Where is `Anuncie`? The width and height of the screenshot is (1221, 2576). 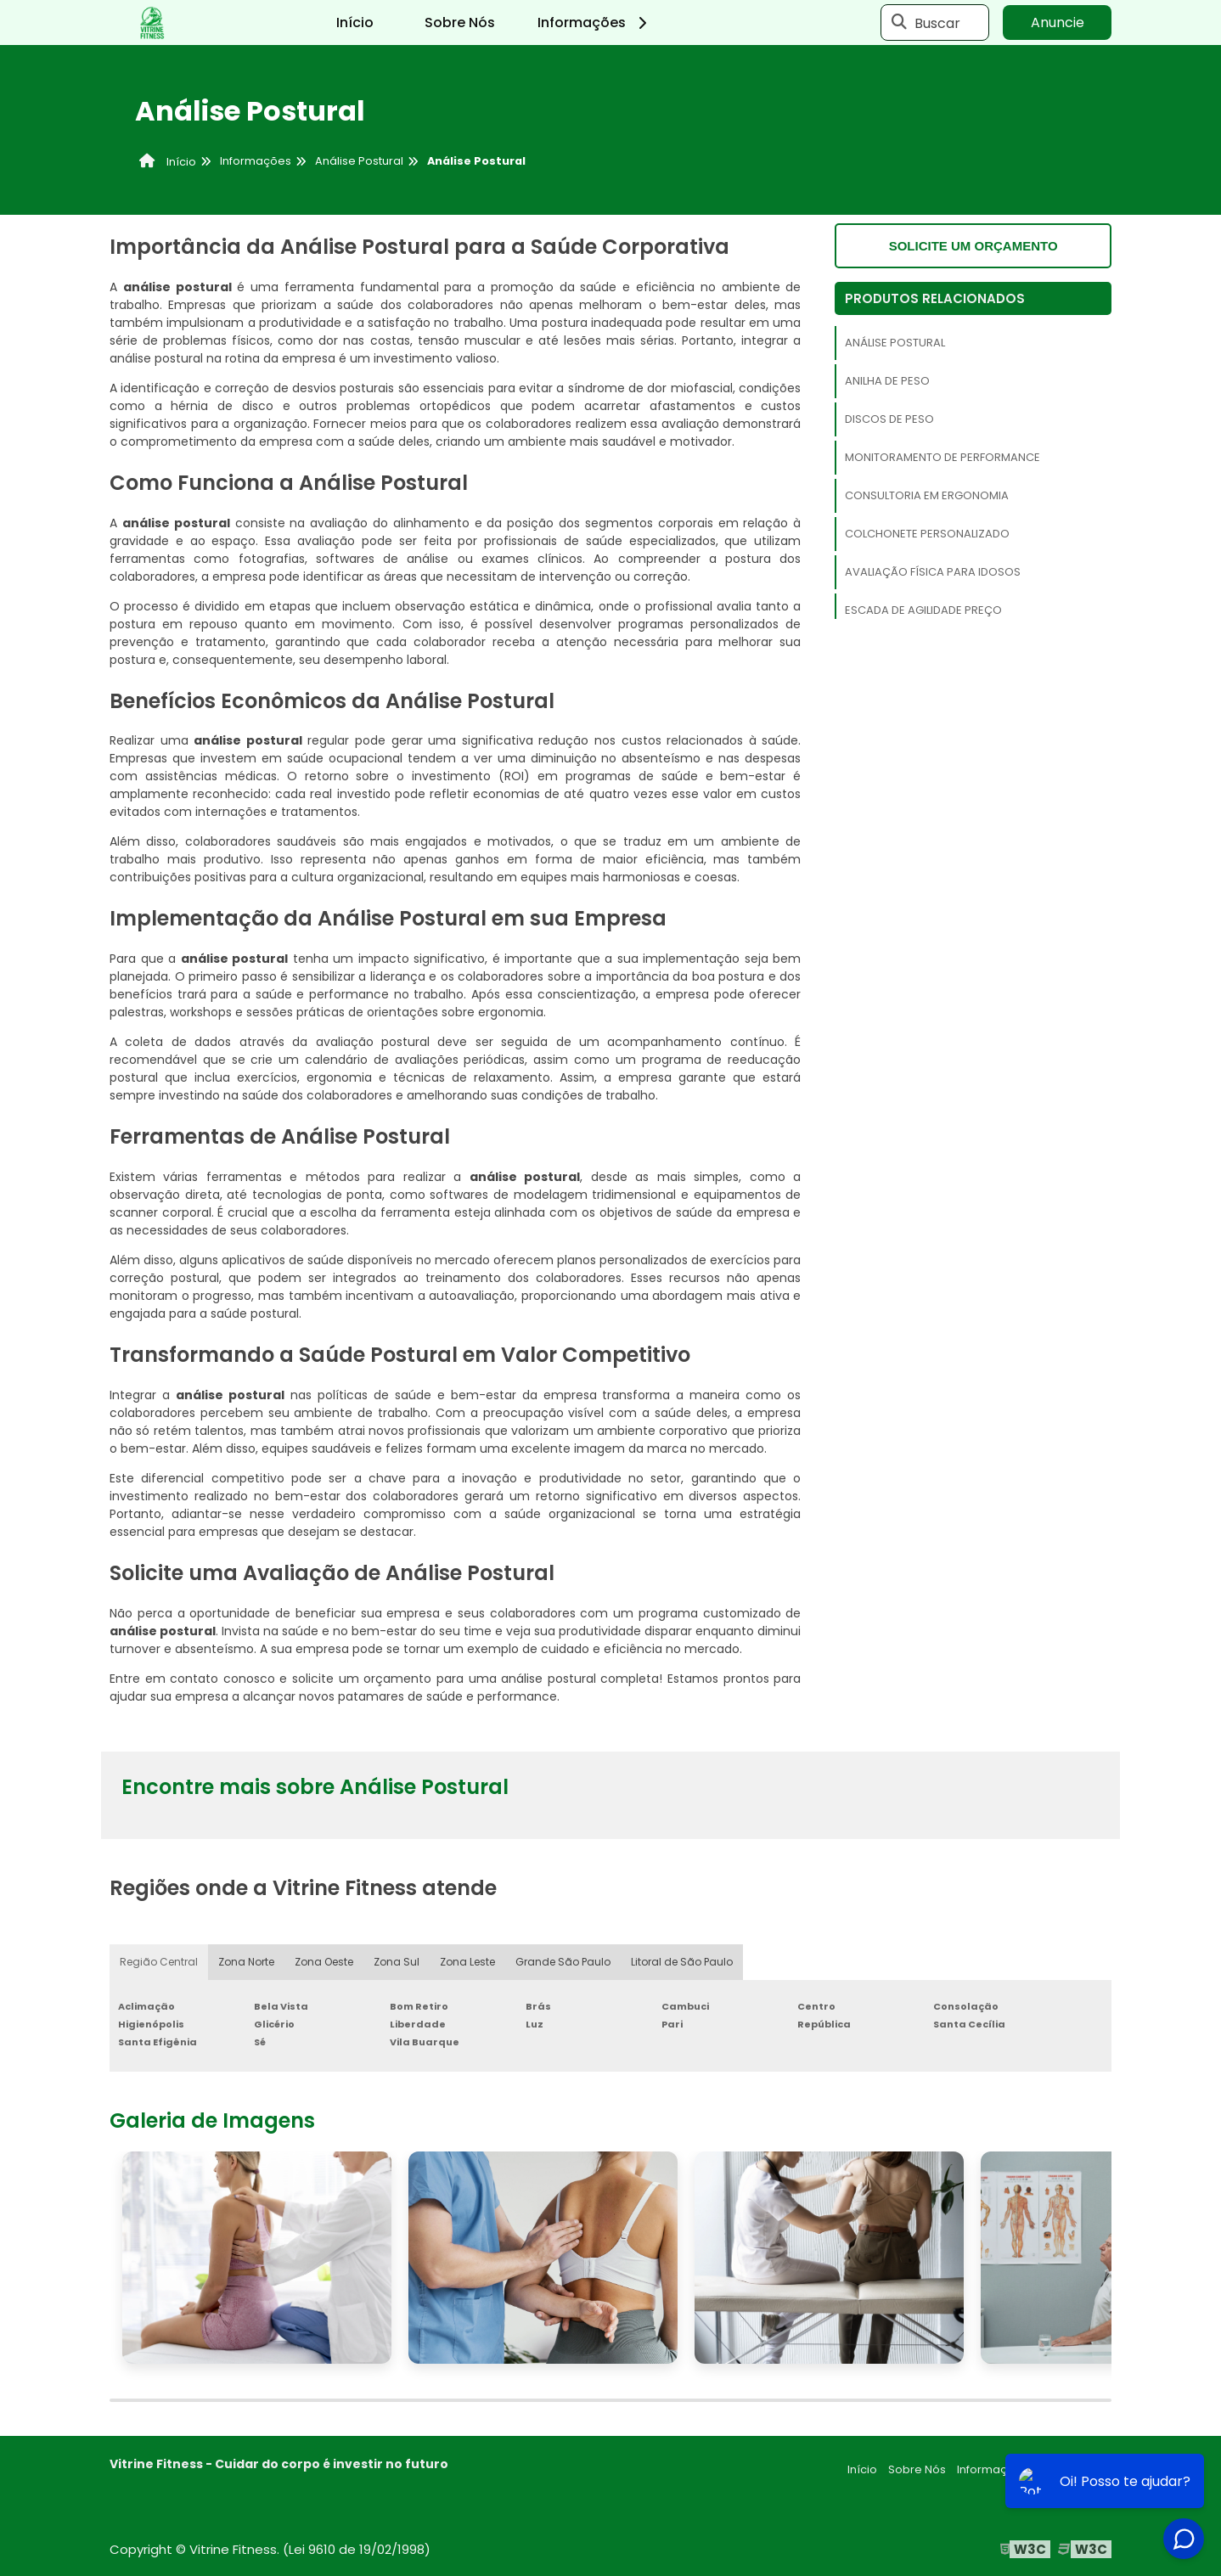
Anuncie is located at coordinates (1057, 22).